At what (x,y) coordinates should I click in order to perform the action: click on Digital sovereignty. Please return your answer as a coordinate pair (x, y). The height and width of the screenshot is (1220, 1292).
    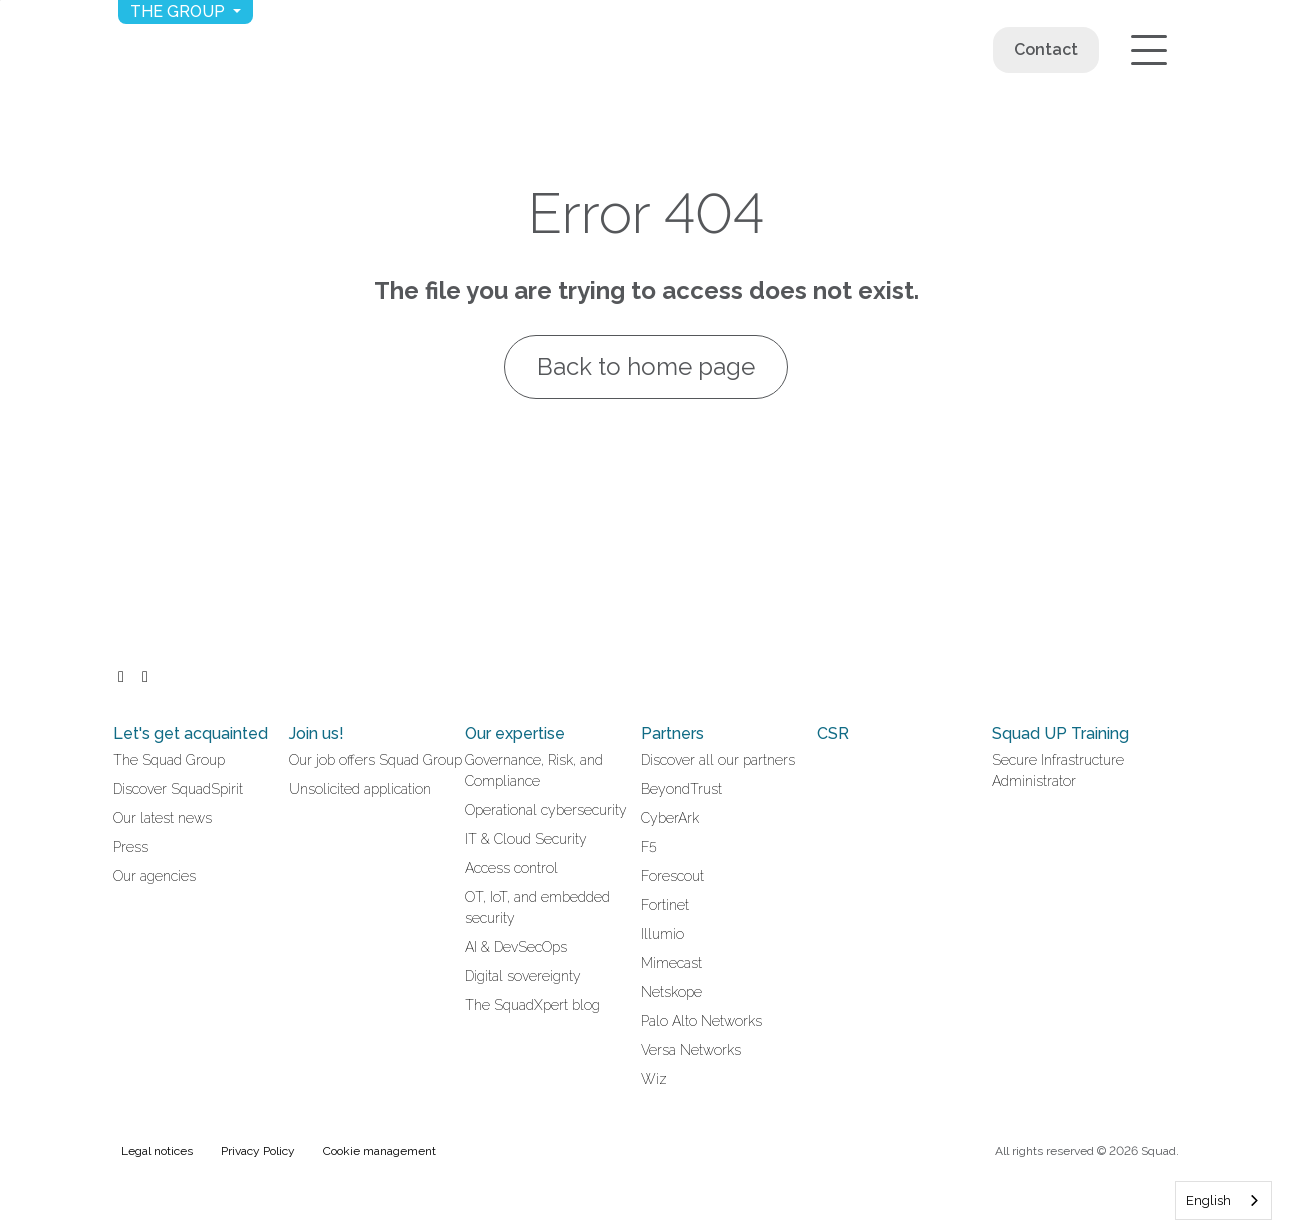
    Looking at the image, I should click on (523, 976).